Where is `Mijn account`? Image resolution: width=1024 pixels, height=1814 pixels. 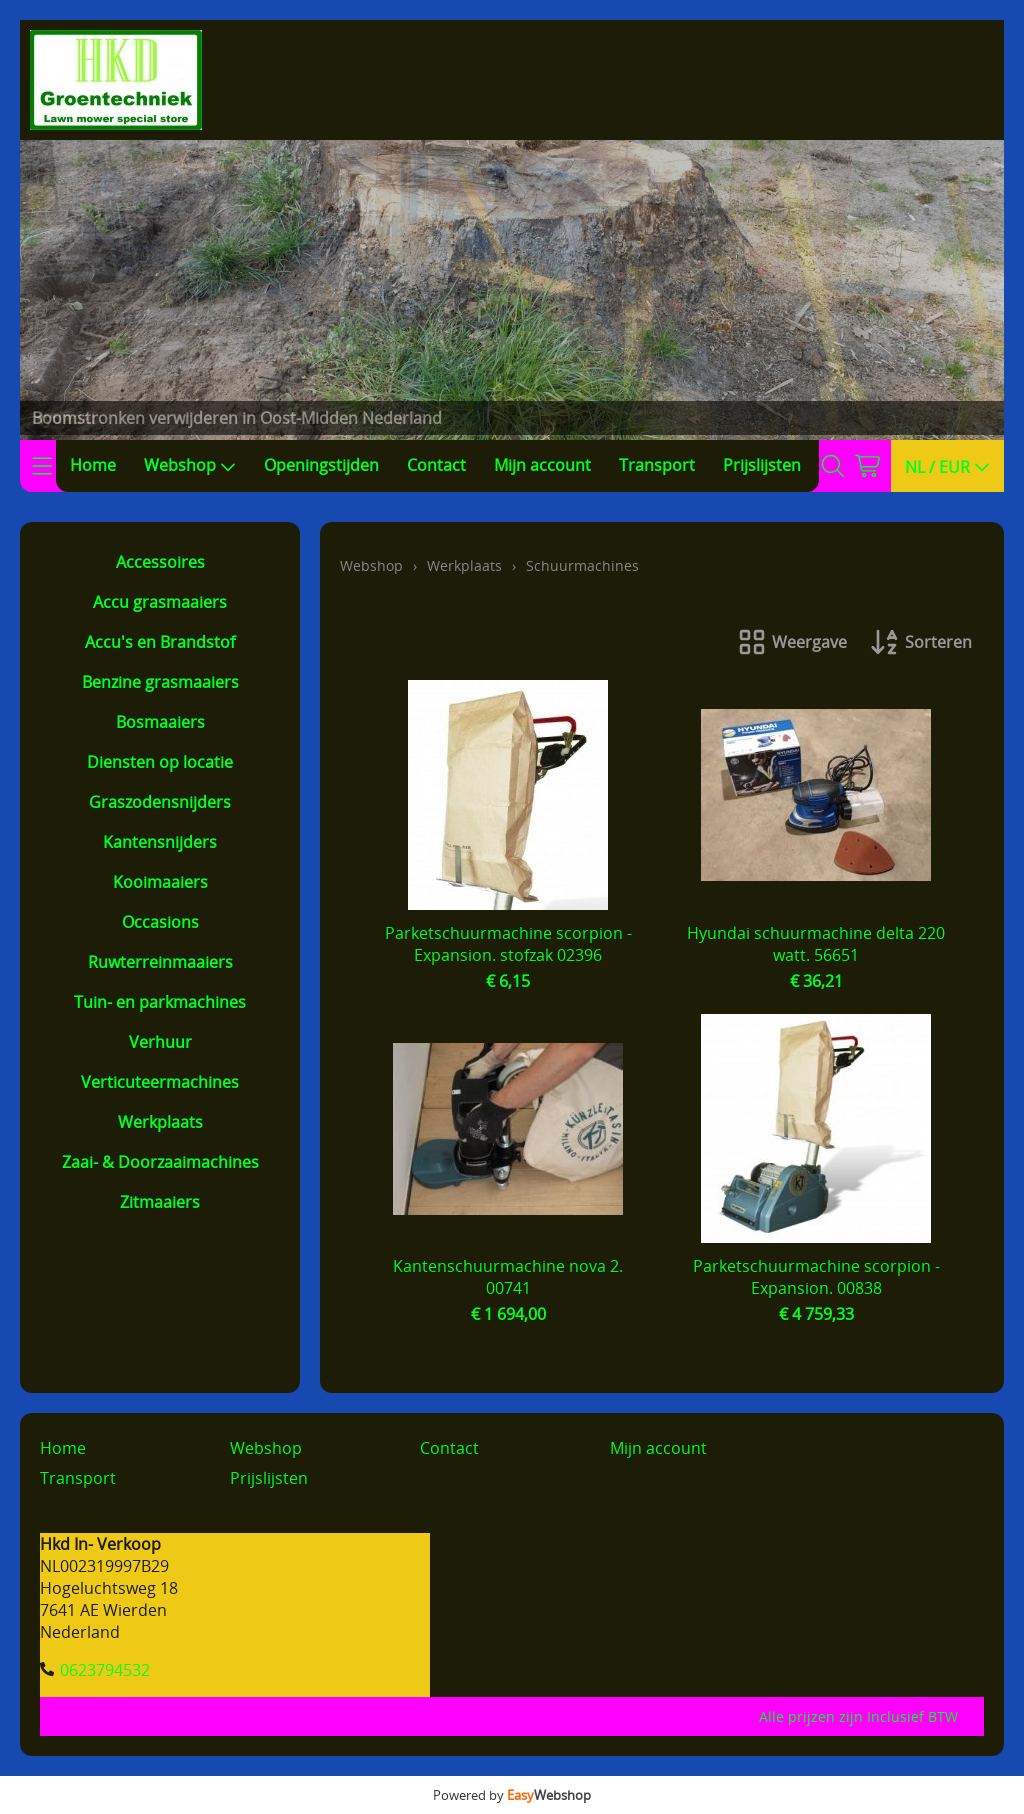 Mijn account is located at coordinates (542, 465).